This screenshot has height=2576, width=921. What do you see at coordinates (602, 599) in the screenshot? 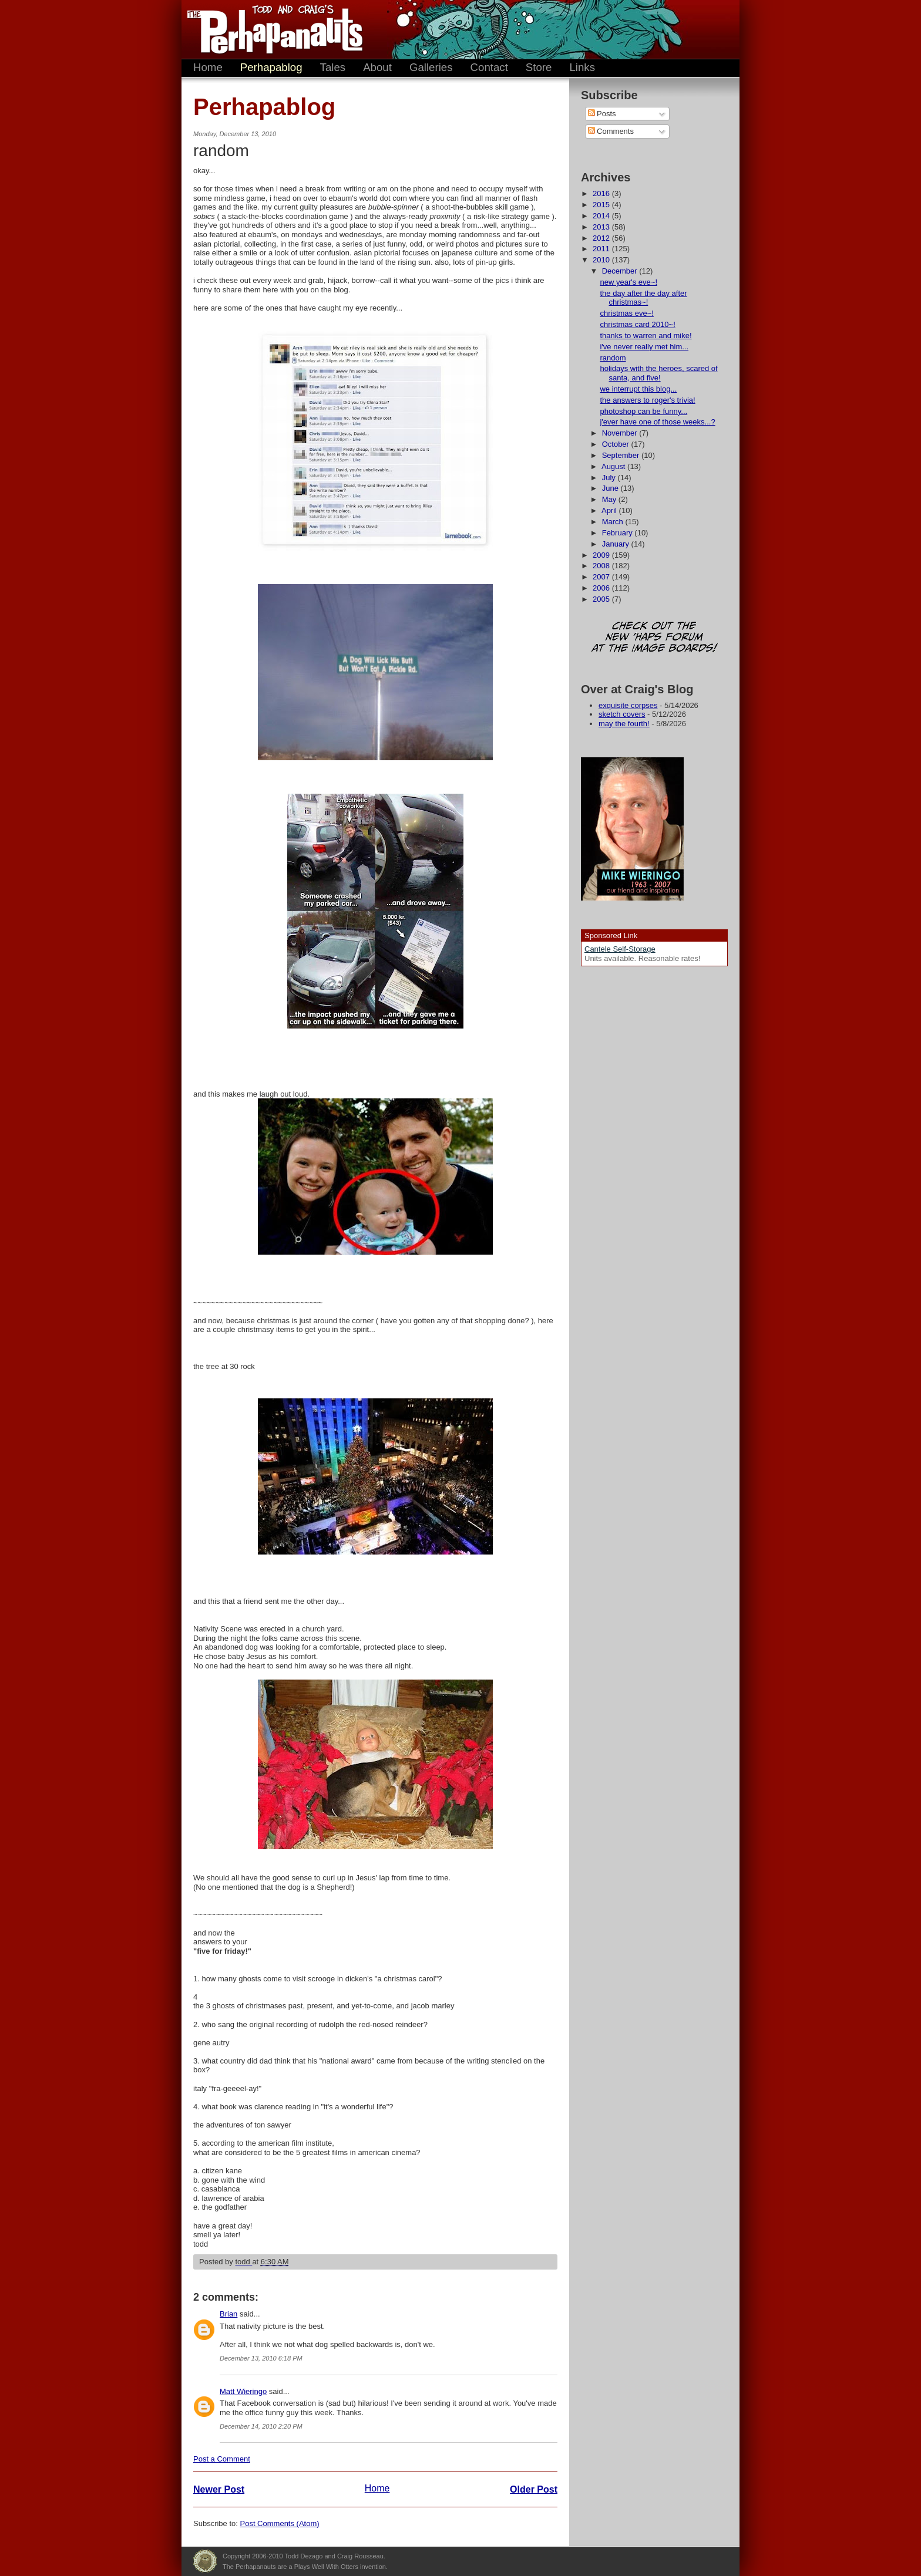
I see `2005` at bounding box center [602, 599].